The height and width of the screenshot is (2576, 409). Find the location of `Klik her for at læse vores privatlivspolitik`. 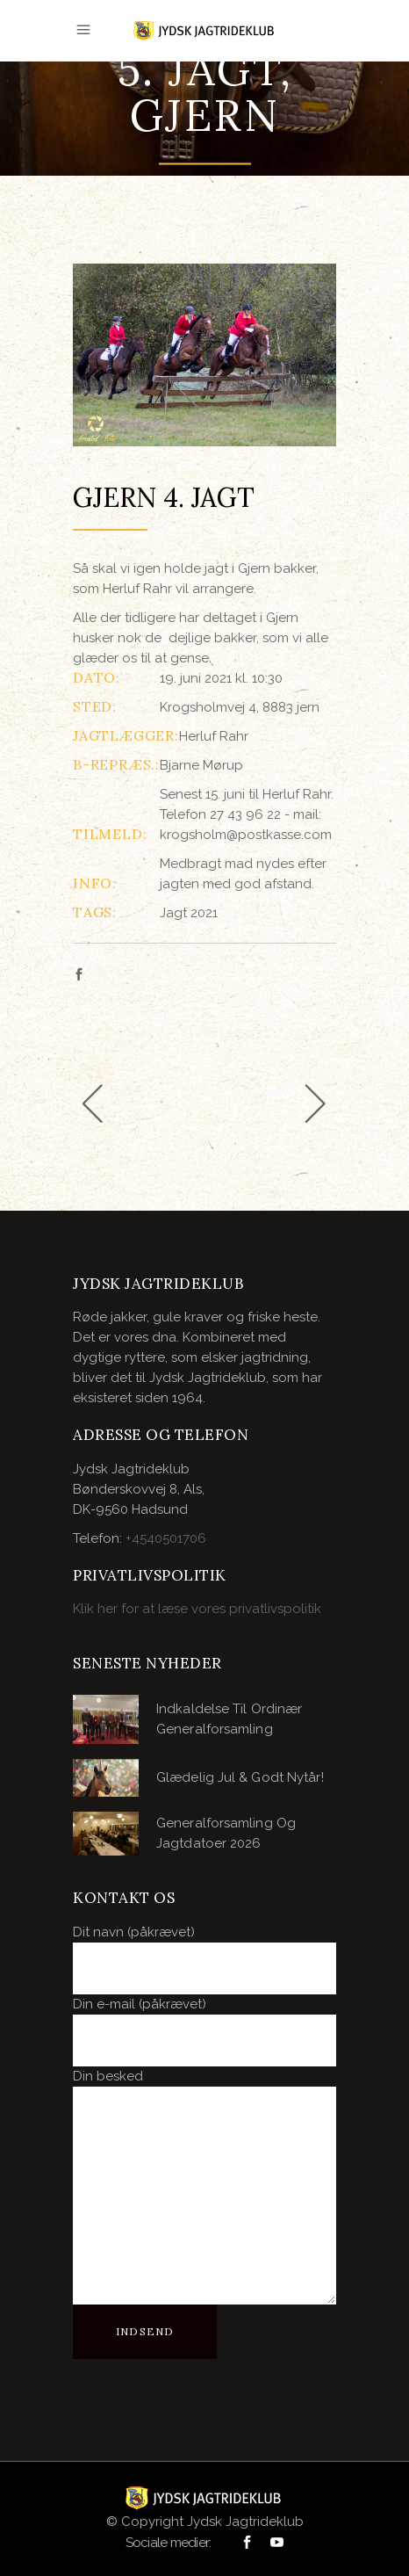

Klik her for at læse vores privatlivspolitik is located at coordinates (197, 1609).